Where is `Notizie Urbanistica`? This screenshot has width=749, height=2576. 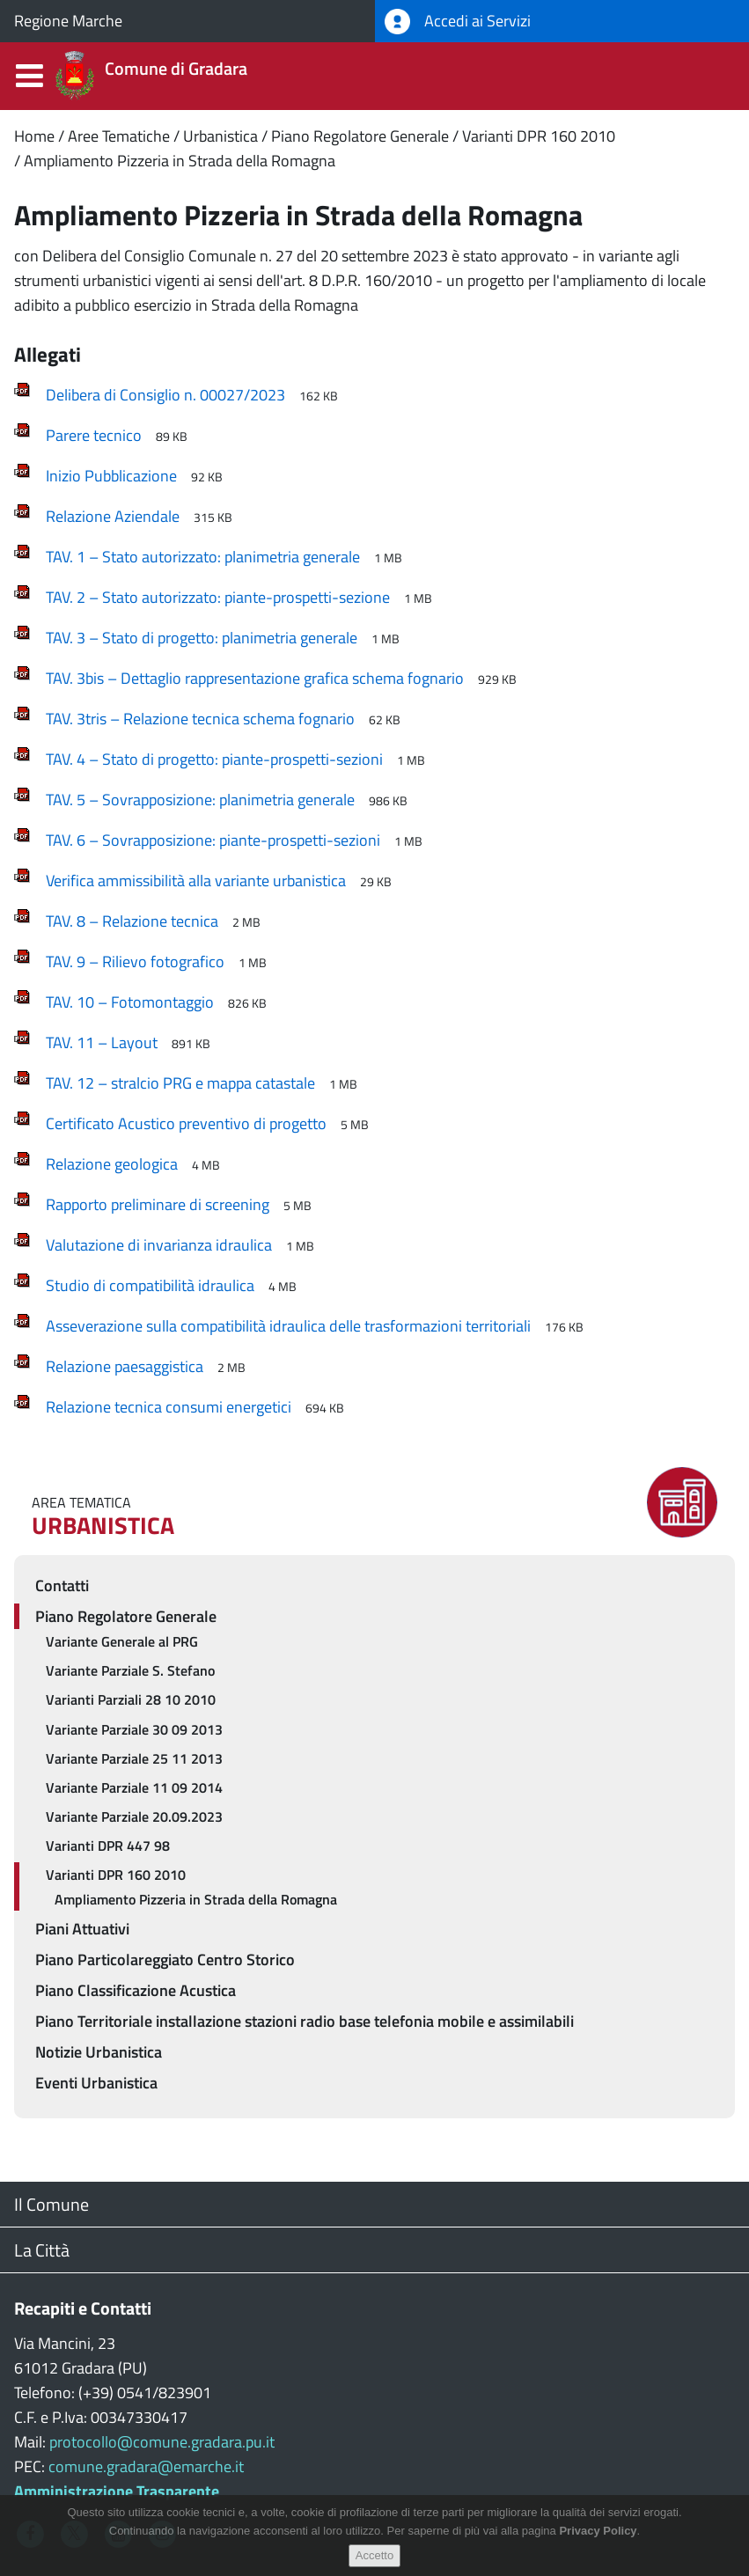 Notizie Urbanistica is located at coordinates (98, 2052).